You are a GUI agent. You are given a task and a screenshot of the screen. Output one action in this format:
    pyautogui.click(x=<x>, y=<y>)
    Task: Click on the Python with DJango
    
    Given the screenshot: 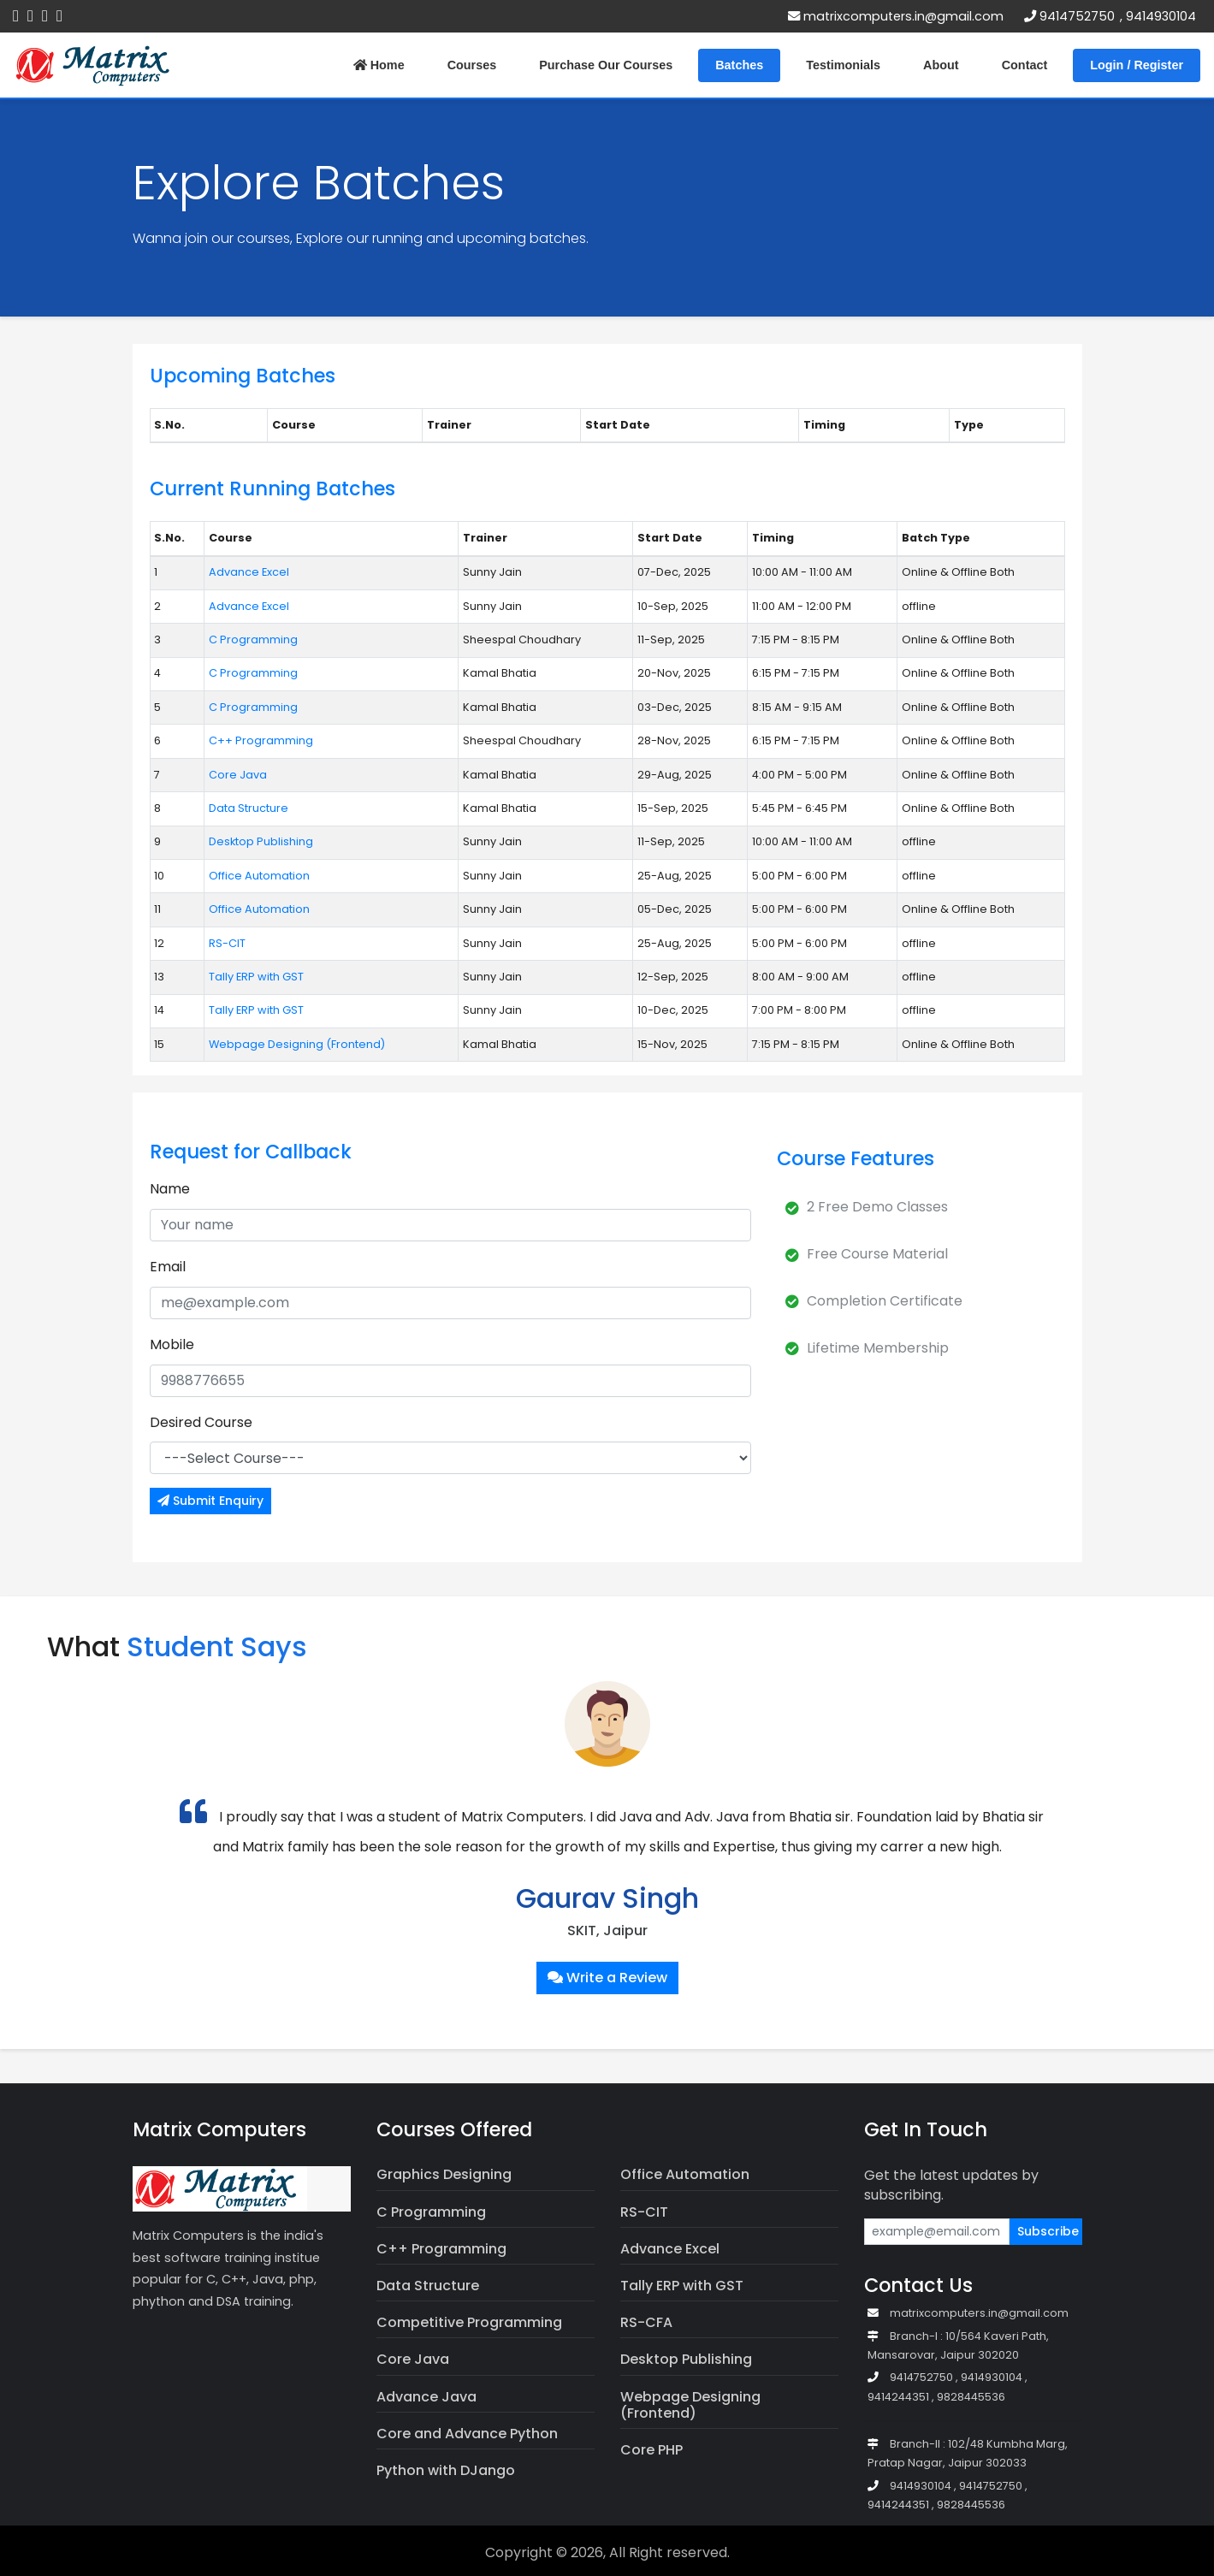 What is the action you would take?
    pyautogui.click(x=445, y=2470)
    